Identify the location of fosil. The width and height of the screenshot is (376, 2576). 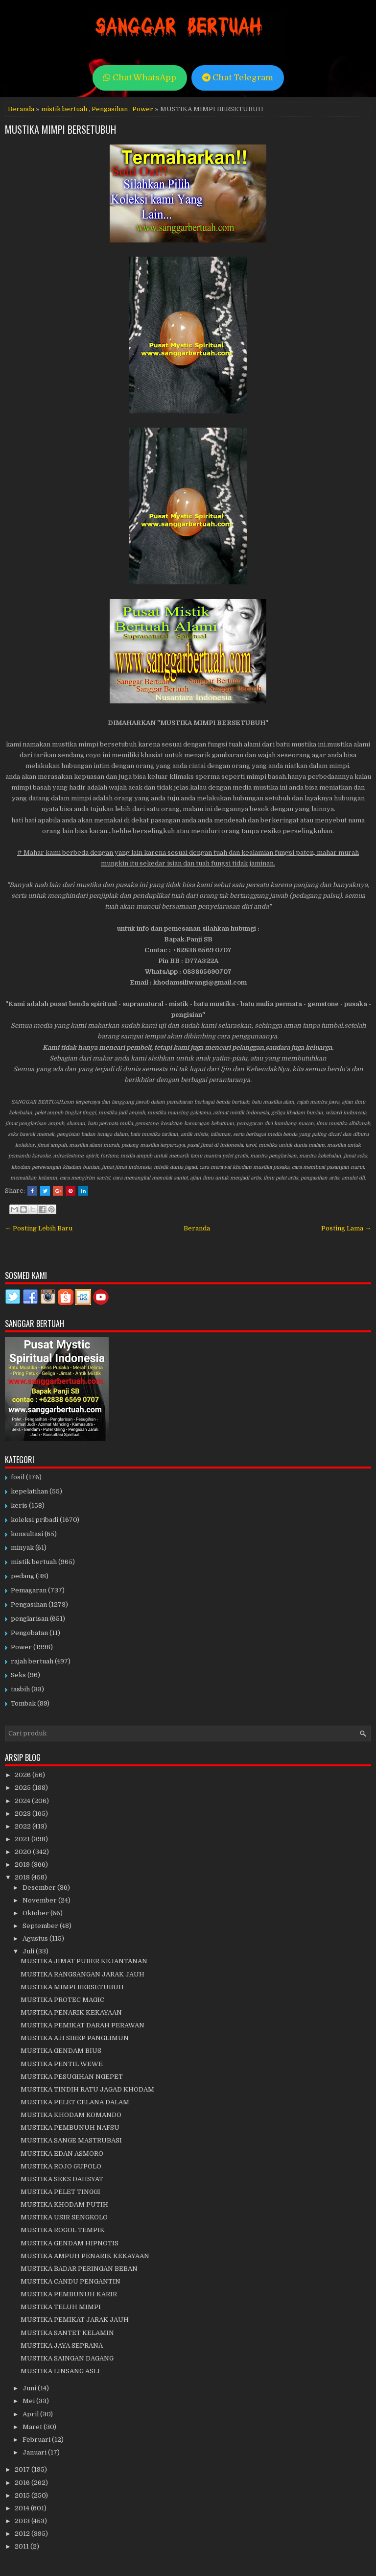
(17, 1477).